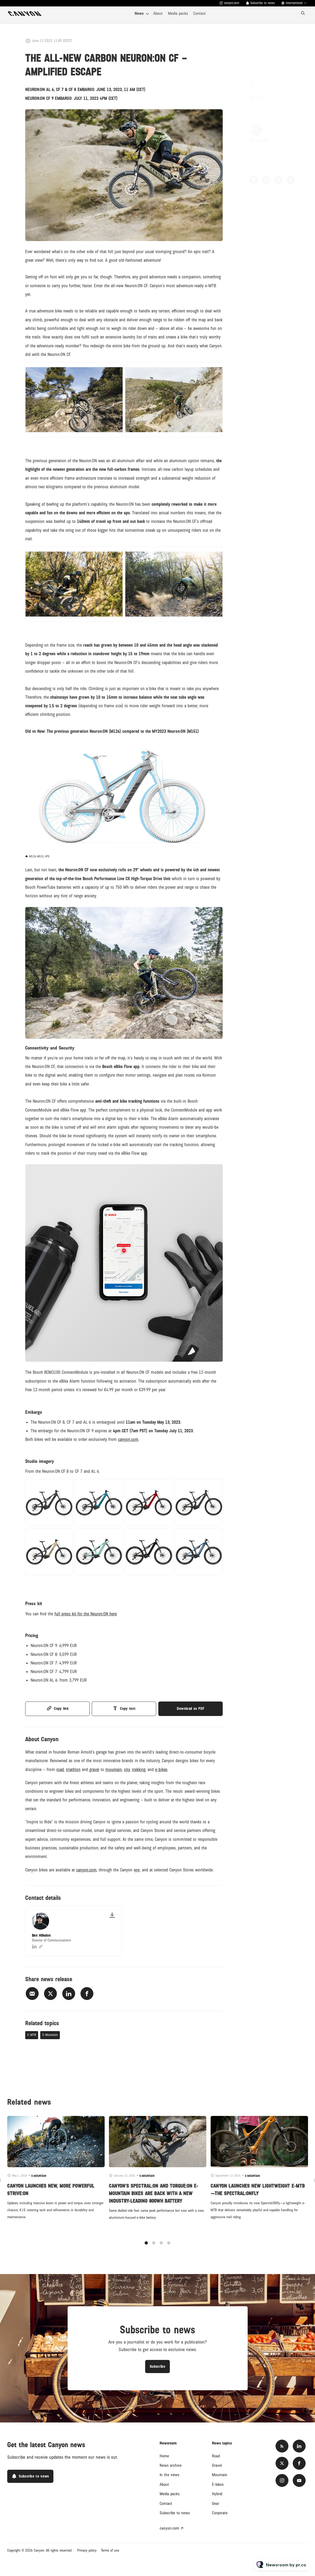 The image size is (315, 2576). I want to click on 4 [tab], so click(168, 2247).